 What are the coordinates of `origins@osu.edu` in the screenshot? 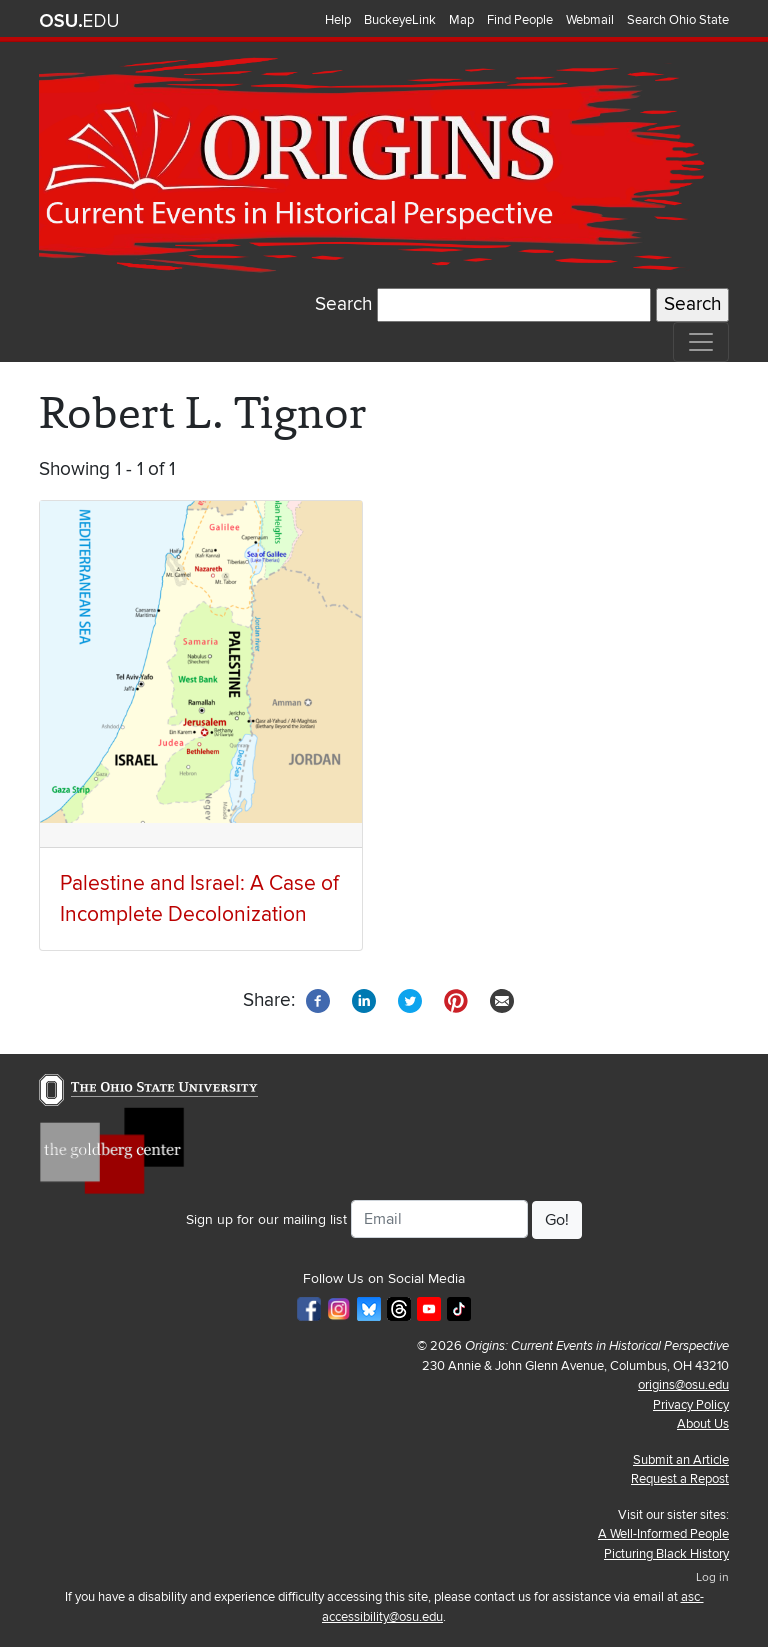 It's located at (683, 1385).